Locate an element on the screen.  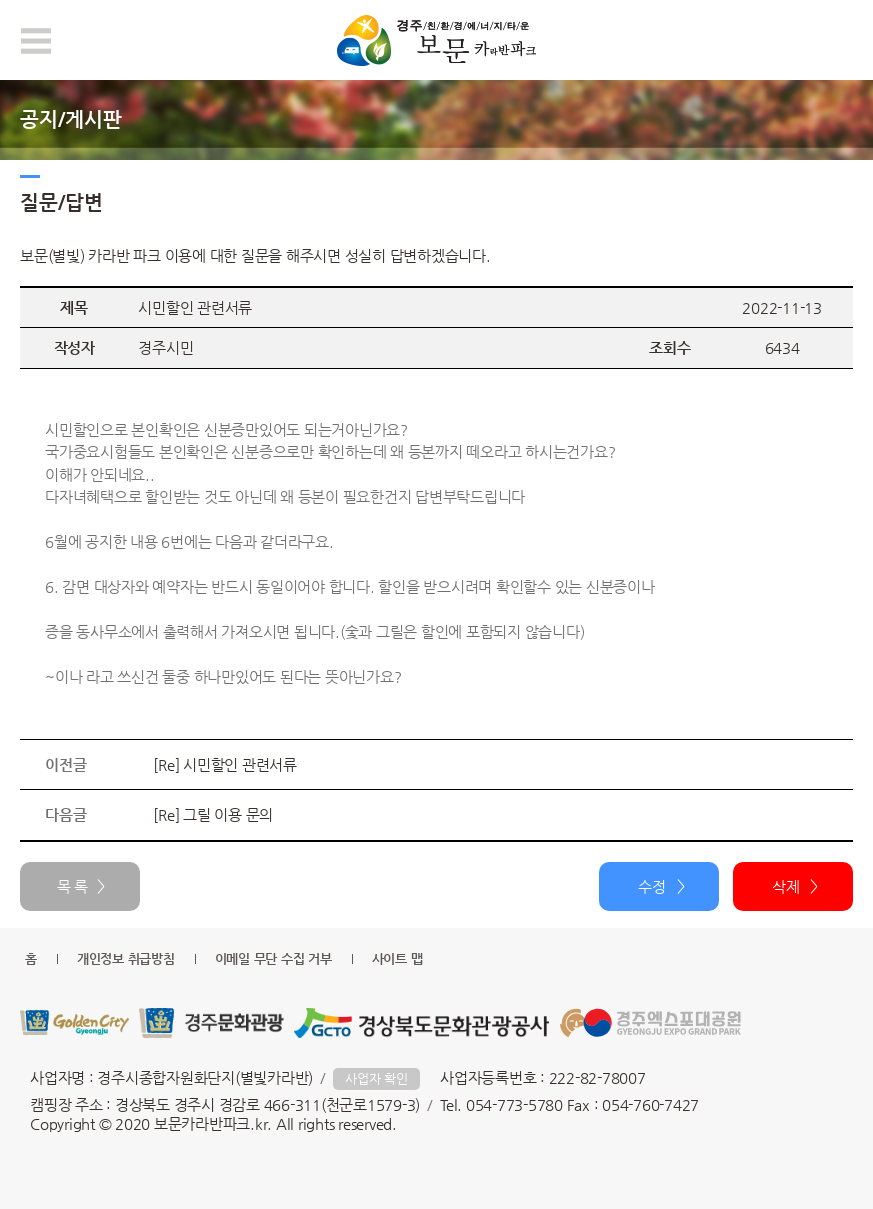
[Re] 시민할인 관련서류 is located at coordinates (225, 764).